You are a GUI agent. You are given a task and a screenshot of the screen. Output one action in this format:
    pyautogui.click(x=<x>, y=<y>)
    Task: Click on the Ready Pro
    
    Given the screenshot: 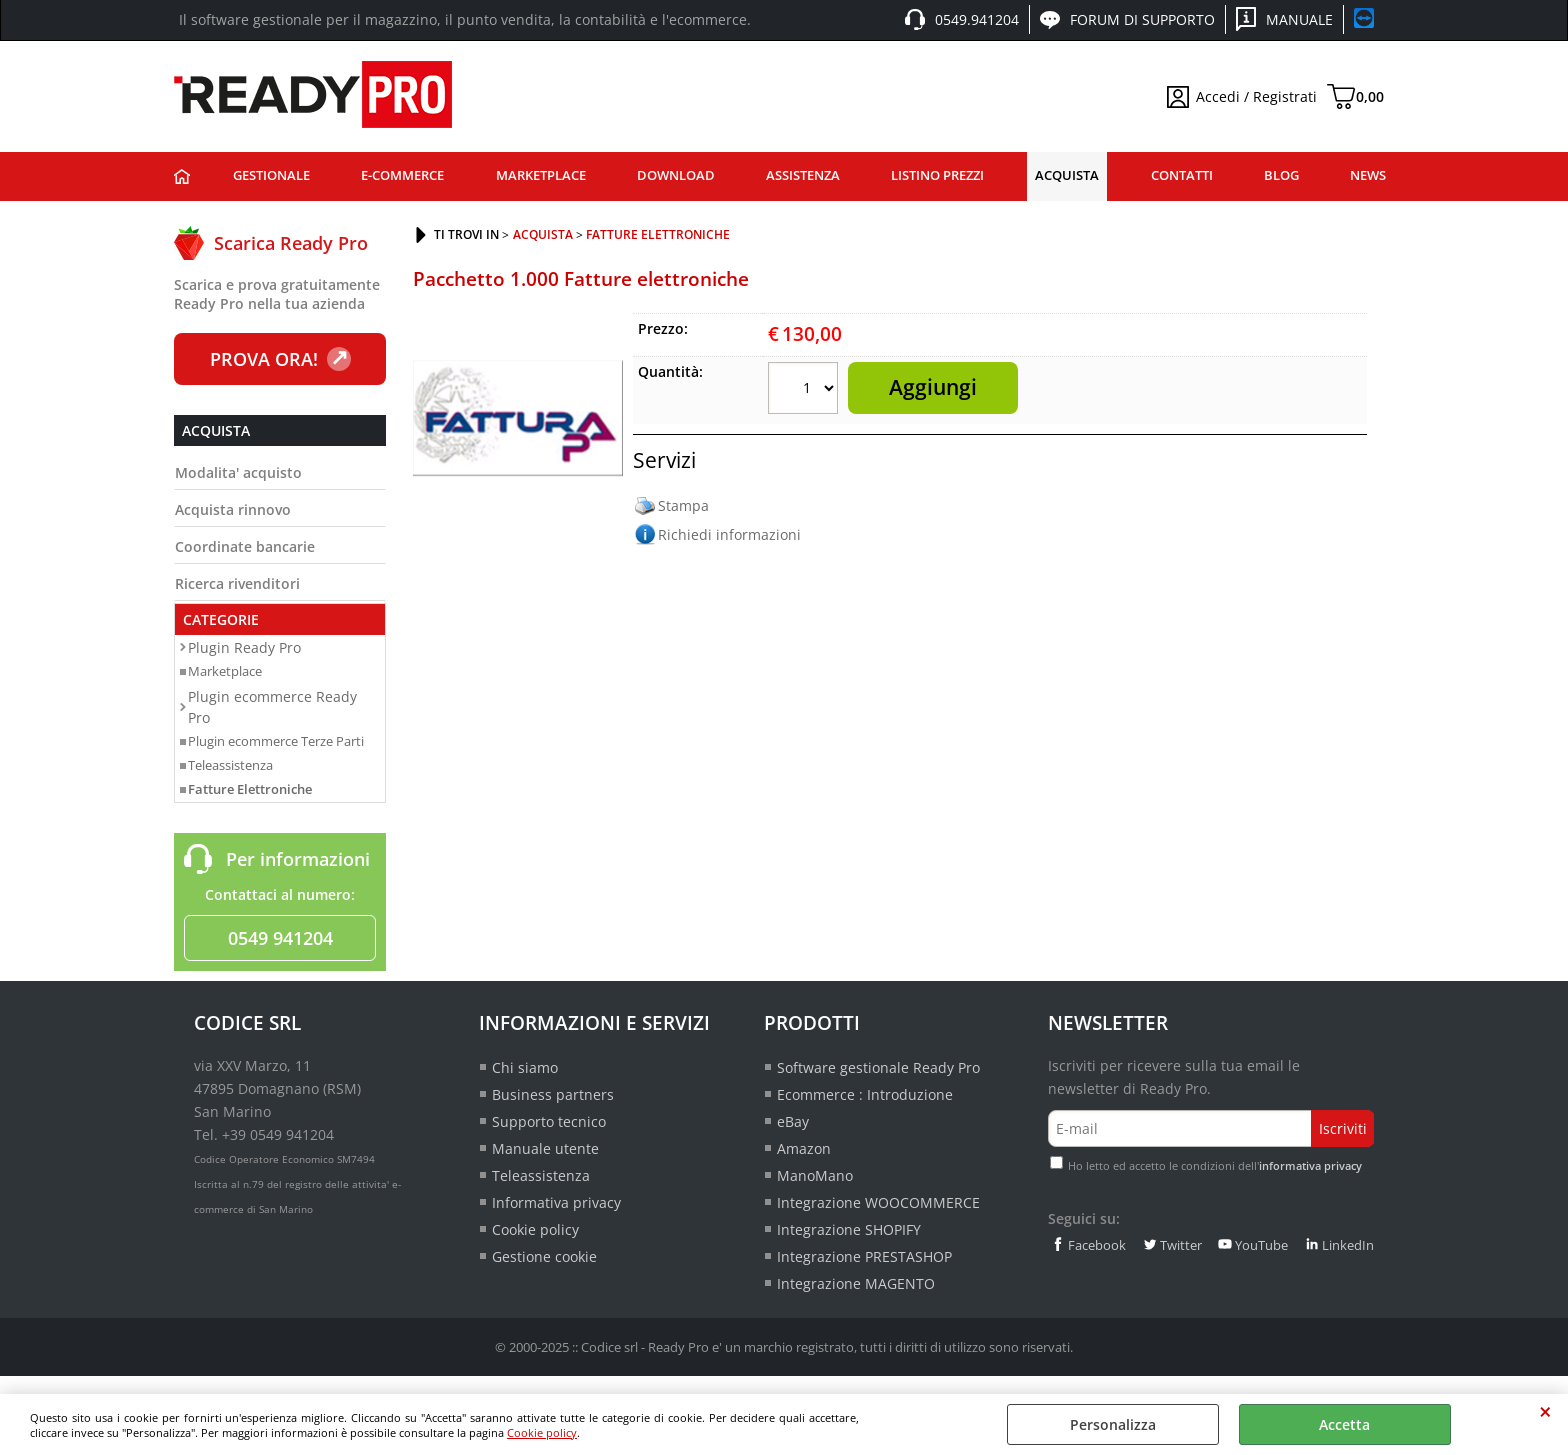 What is the action you would take?
    pyautogui.click(x=182, y=176)
    